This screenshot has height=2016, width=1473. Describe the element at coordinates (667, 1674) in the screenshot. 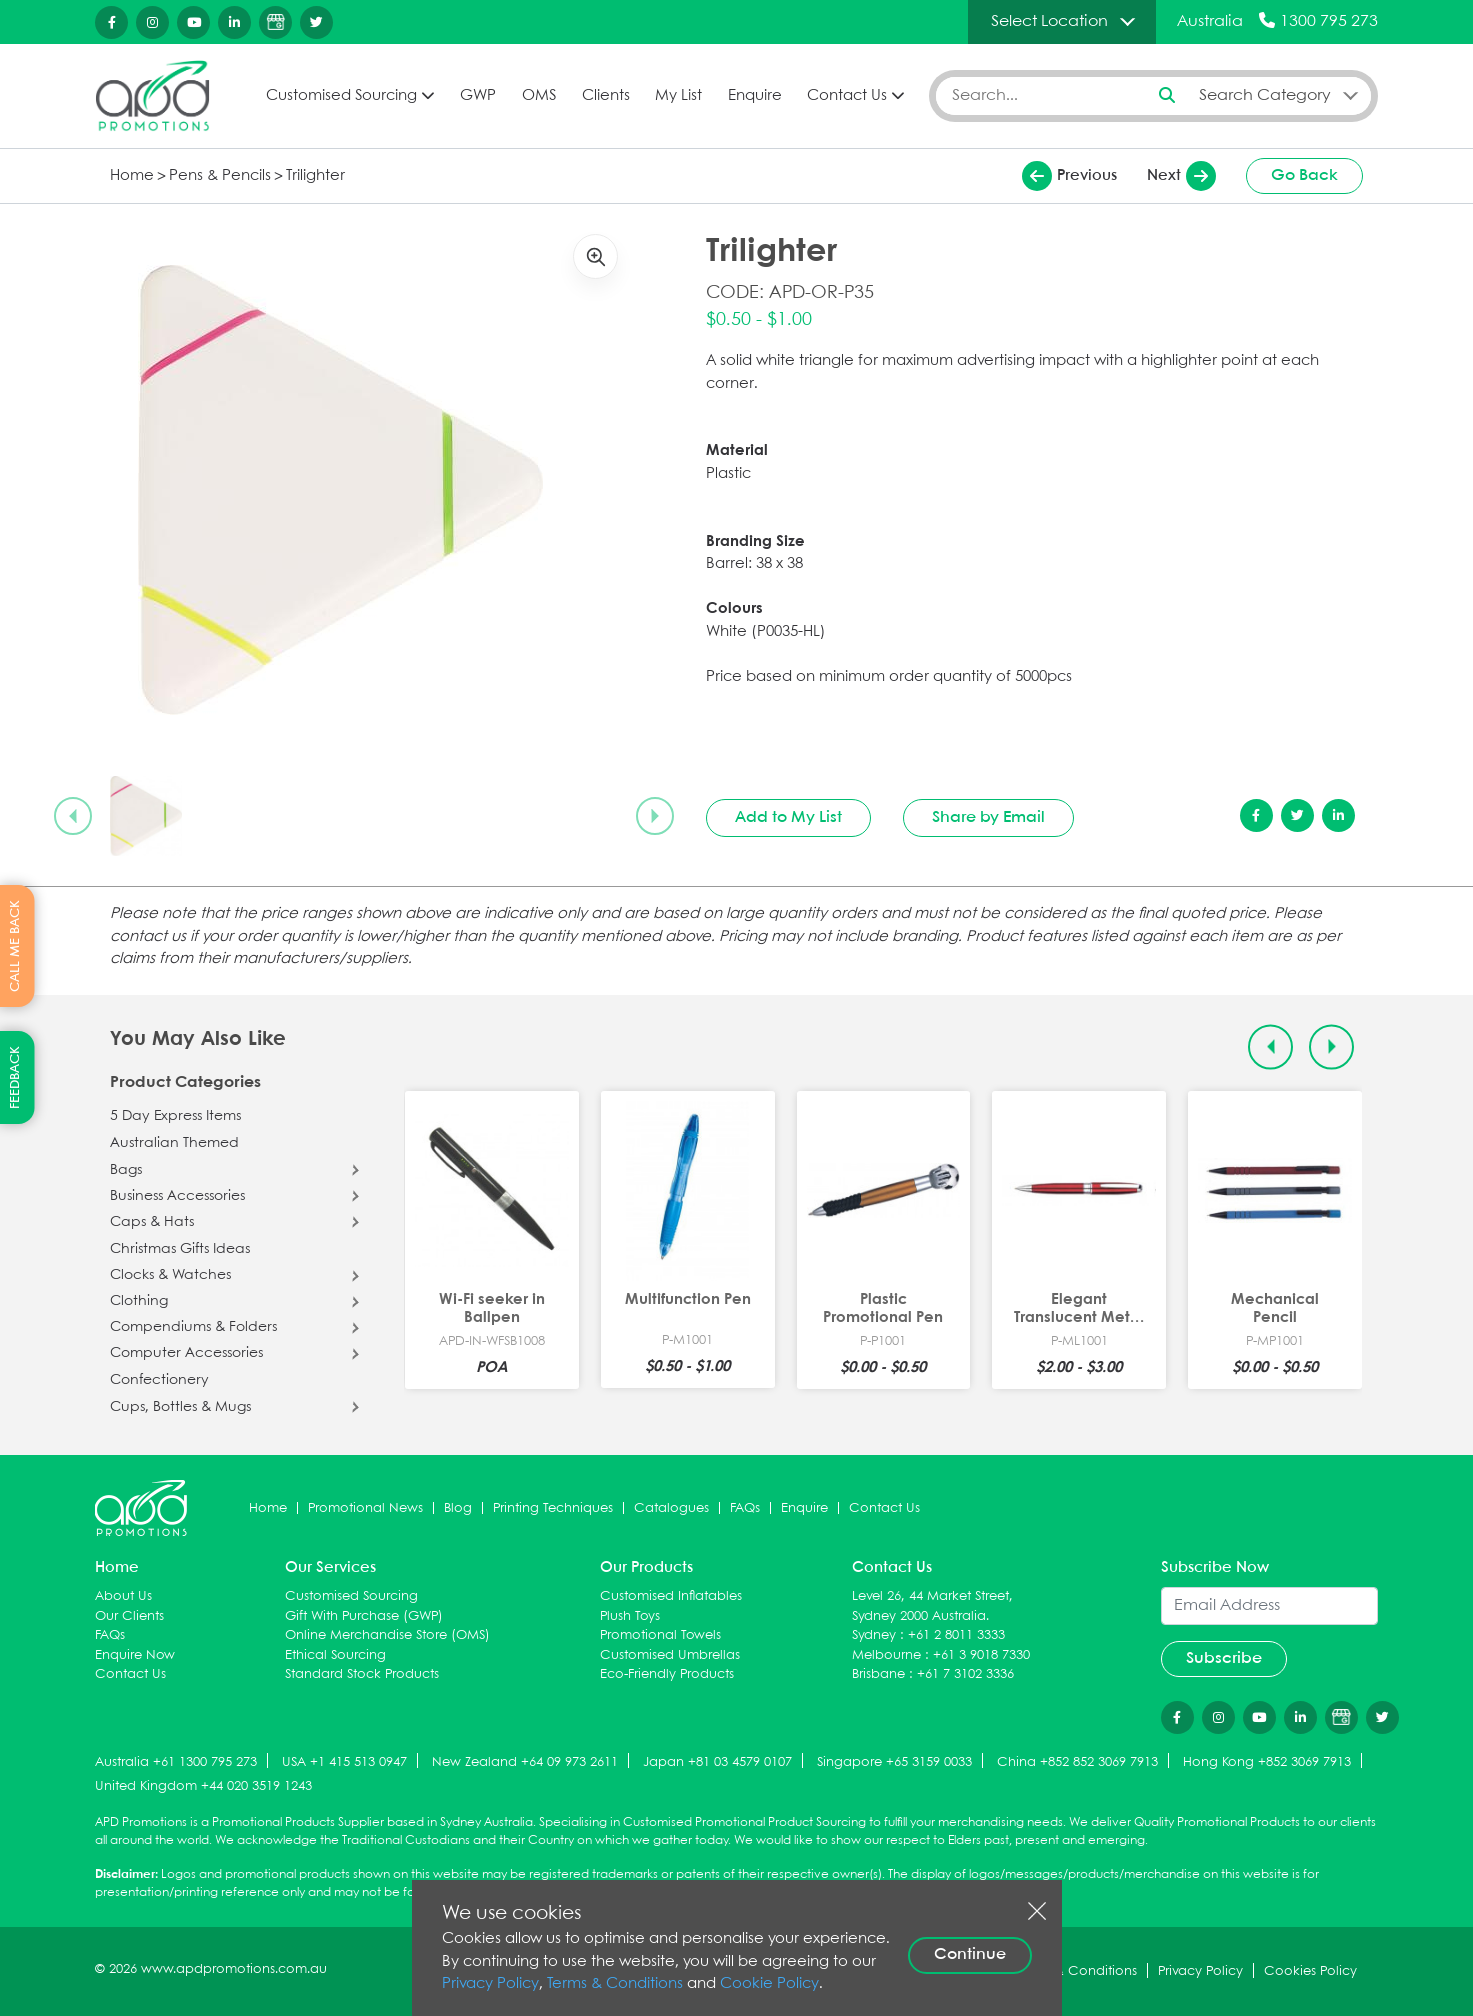

I see `Eco-Friendly Products` at that location.